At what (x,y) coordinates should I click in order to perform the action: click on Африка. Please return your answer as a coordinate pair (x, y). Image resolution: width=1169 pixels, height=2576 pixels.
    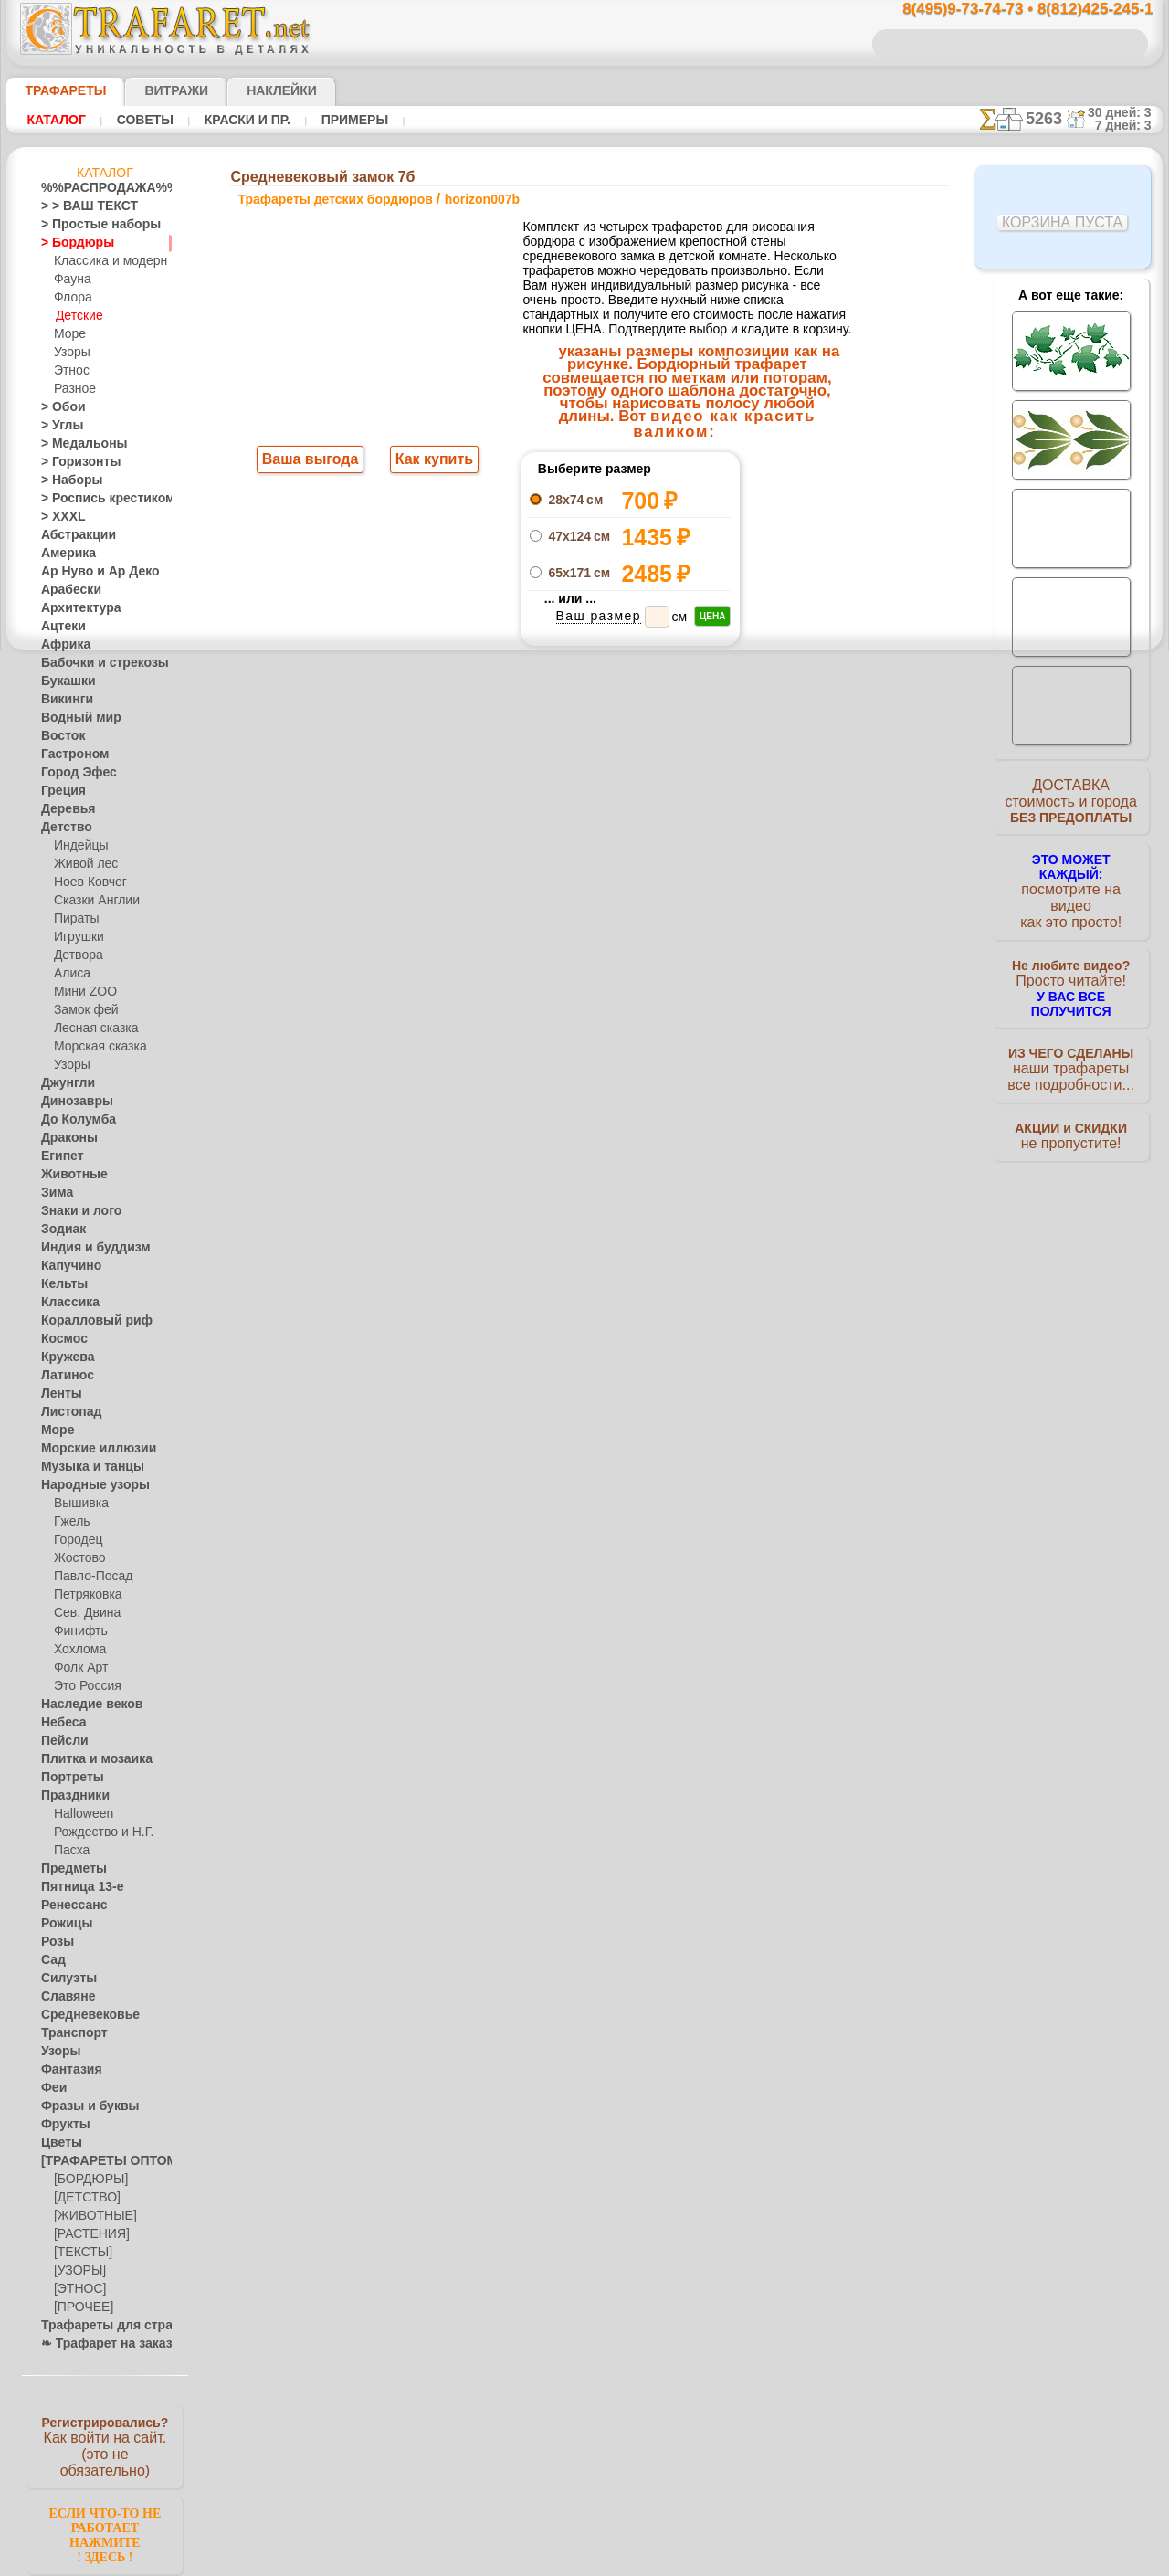
    Looking at the image, I should click on (61, 645).